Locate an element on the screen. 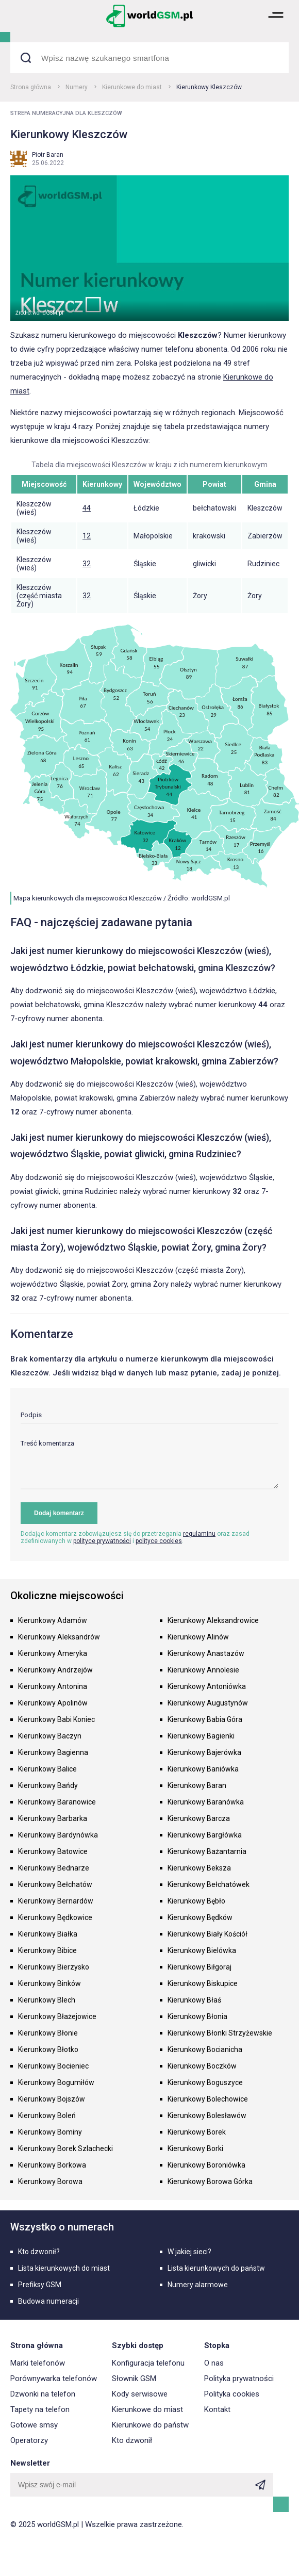  Kierunkowy Białka is located at coordinates (47, 1934).